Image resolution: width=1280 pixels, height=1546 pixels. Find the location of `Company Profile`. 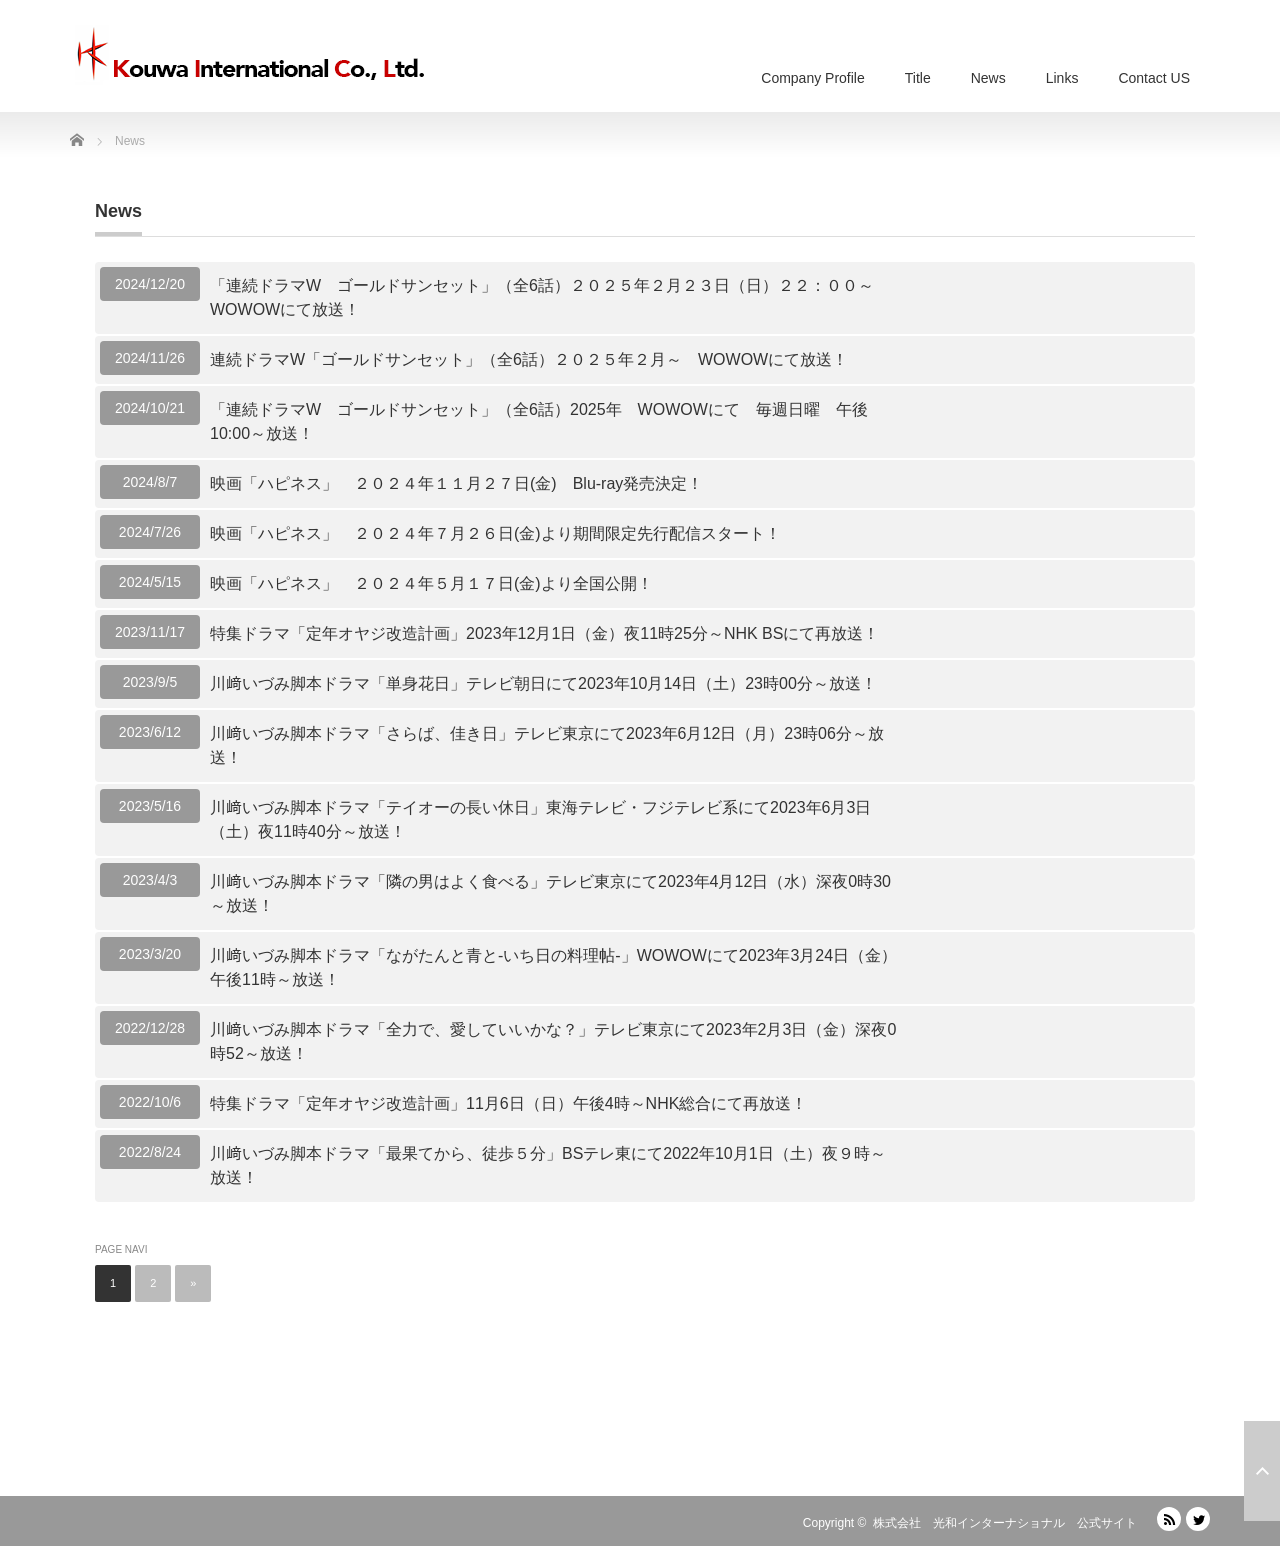

Company Profile is located at coordinates (813, 78).